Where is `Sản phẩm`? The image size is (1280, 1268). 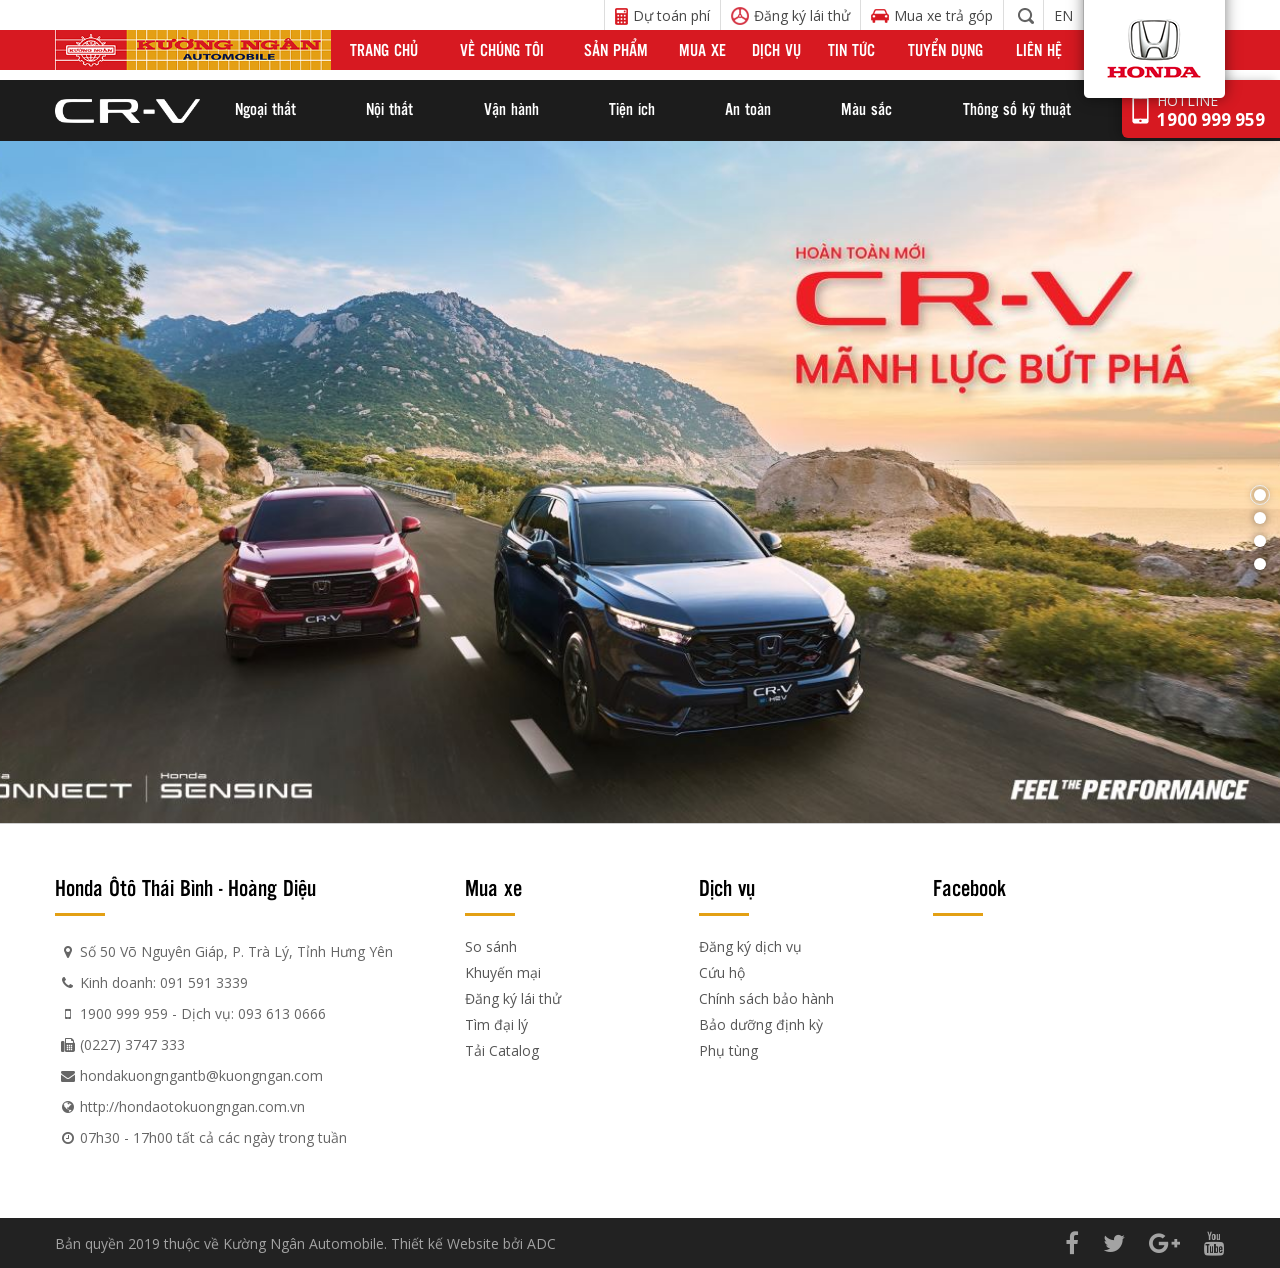 Sản phẩm is located at coordinates (616, 49).